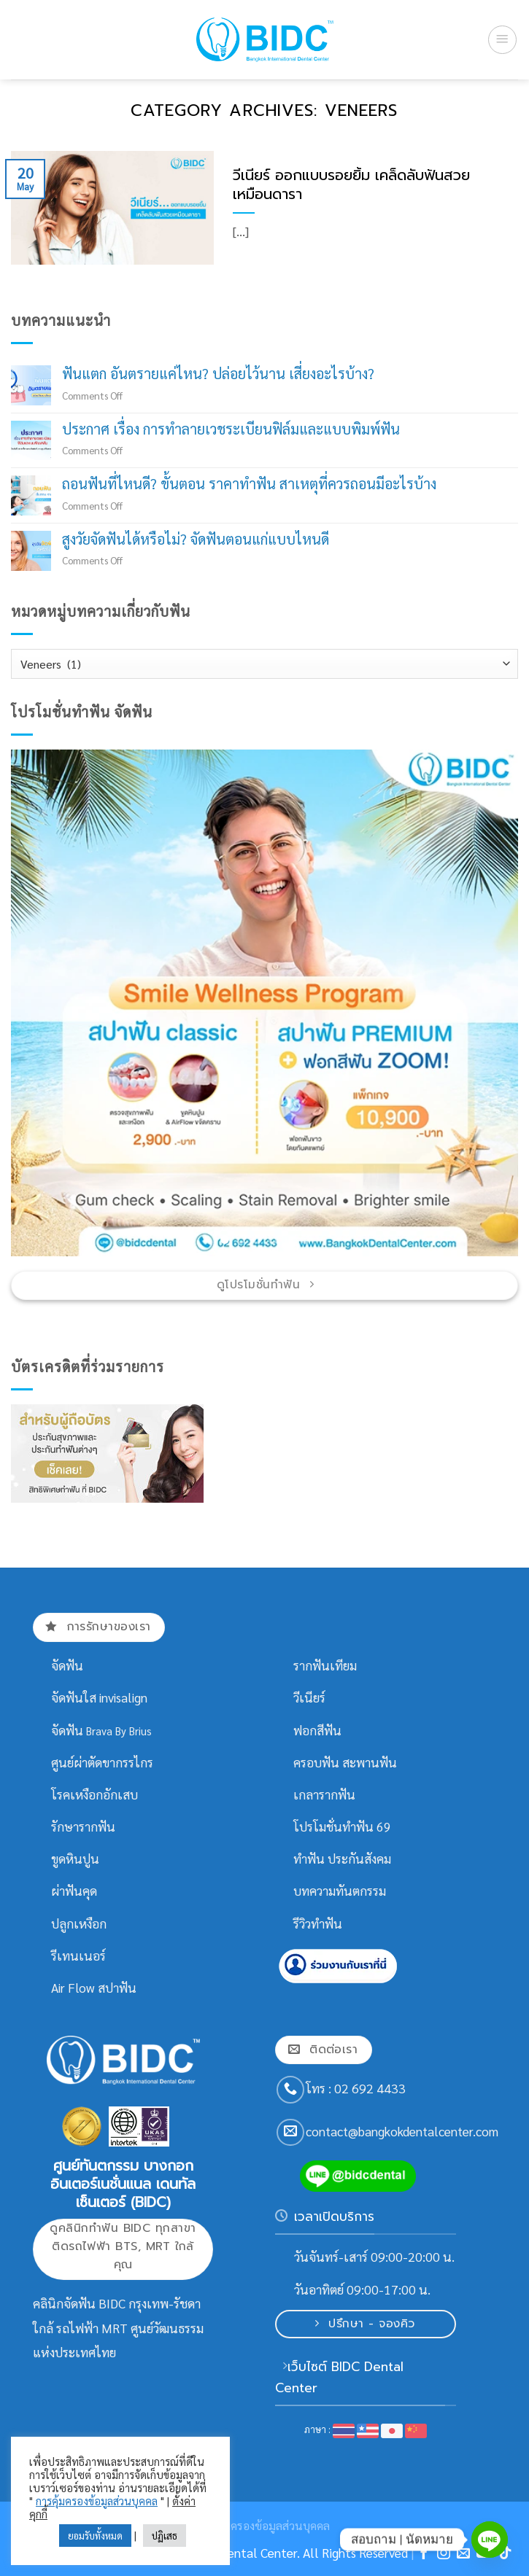 This screenshot has height=2576, width=529. Describe the element at coordinates (195, 539) in the screenshot. I see `สูงวัยจัดฟันได้หรือไม่? จัดฟันตอนแก่แบบไหนดี` at that location.